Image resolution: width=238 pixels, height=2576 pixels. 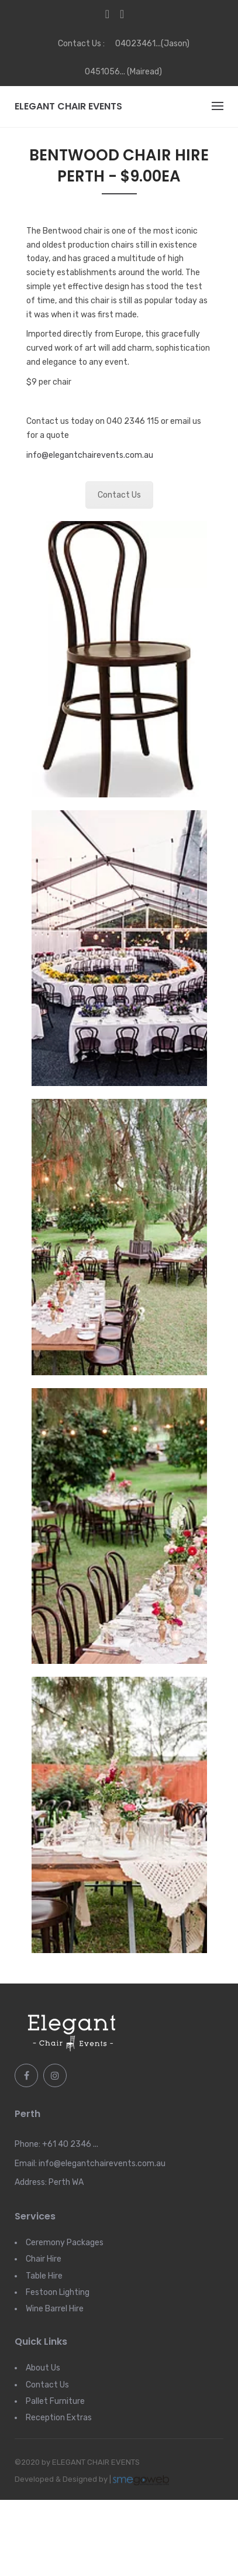 I want to click on 04023461..., so click(x=138, y=44).